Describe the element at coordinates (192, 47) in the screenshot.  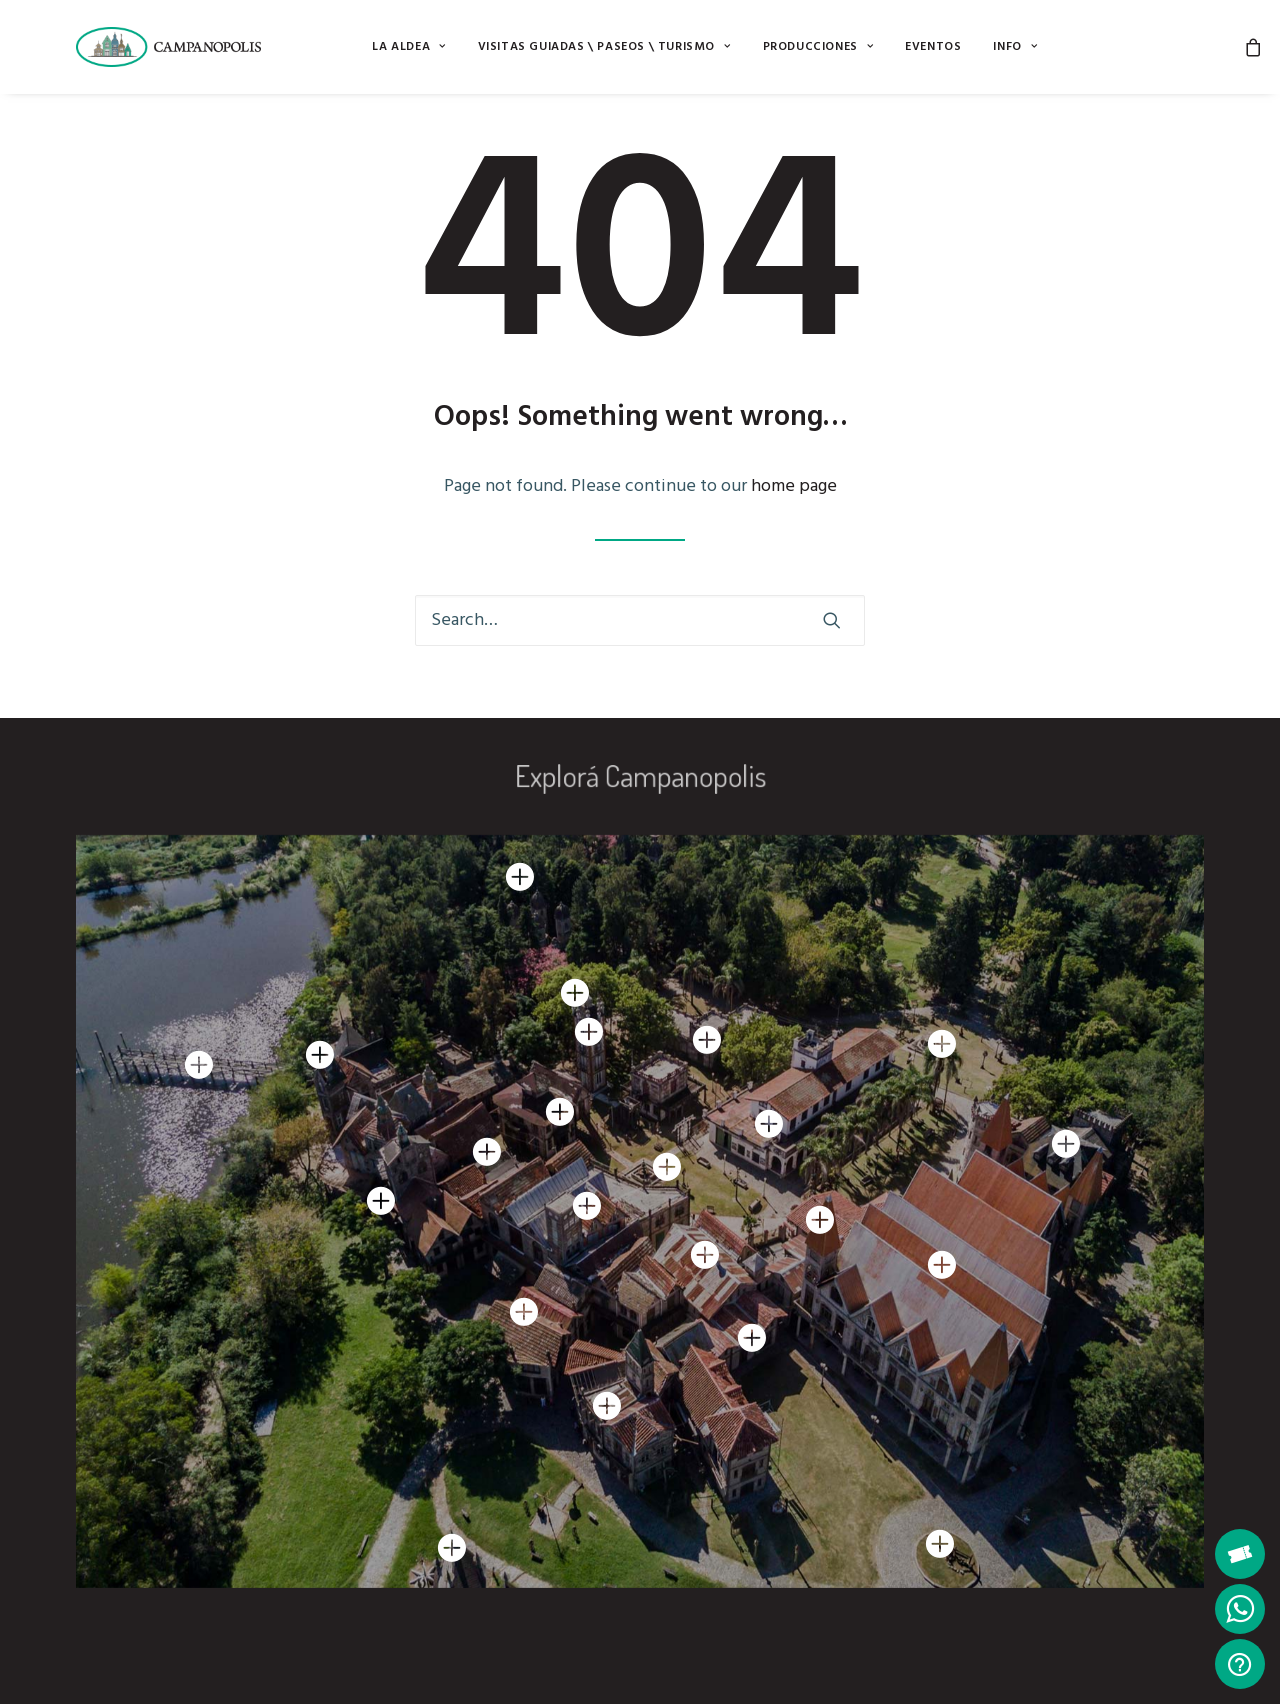
I see `[Campanopolis]` at that location.